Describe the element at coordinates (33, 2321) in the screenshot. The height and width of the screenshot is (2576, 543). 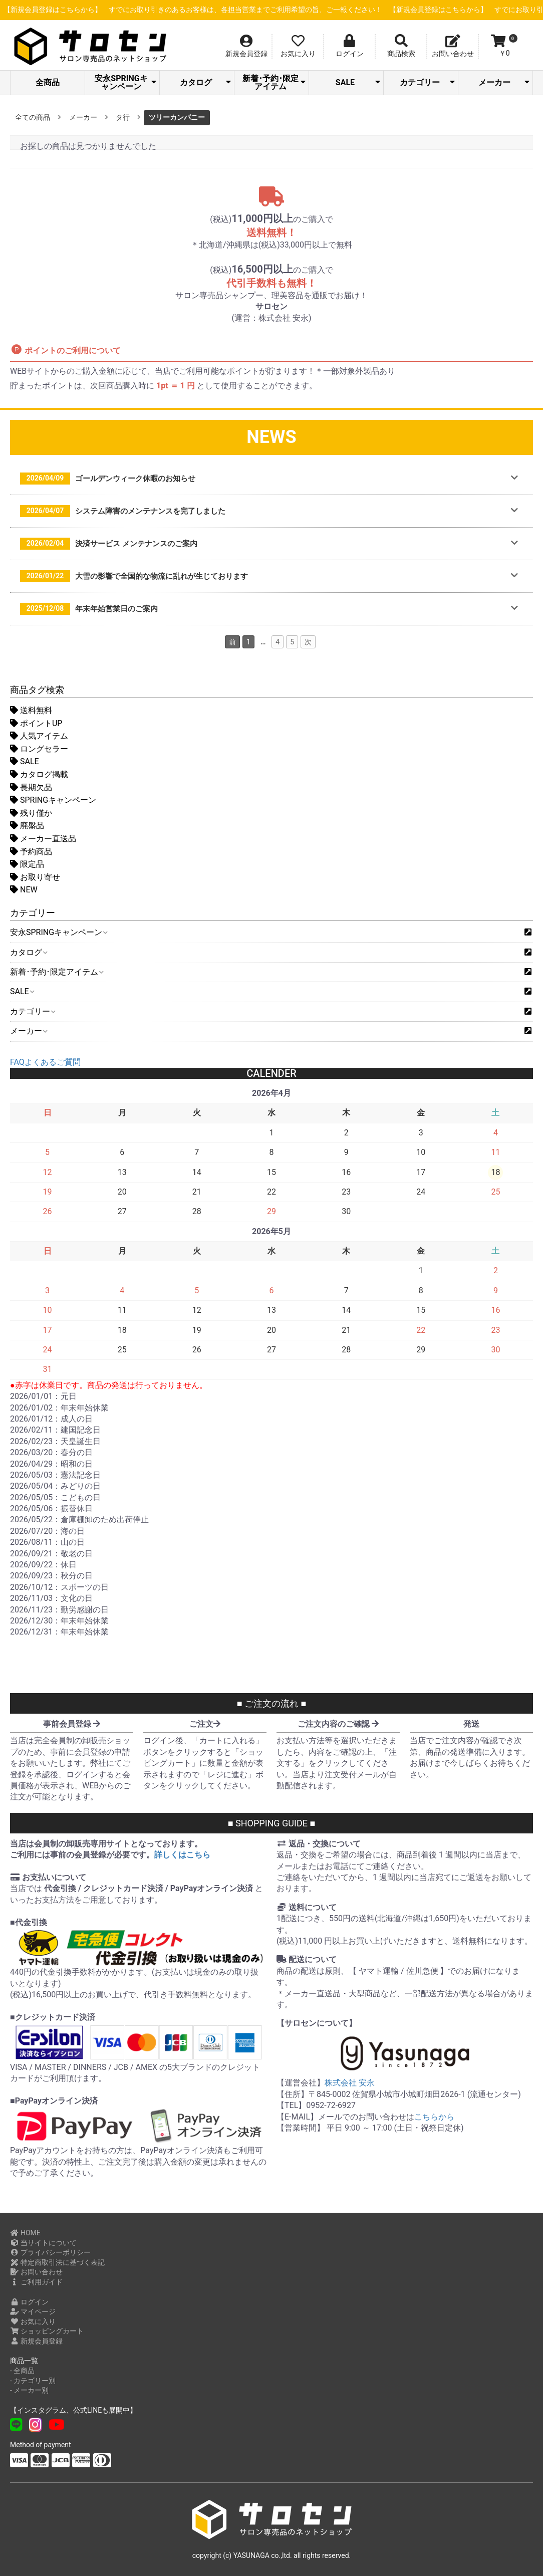
I see `お気に入り` at that location.